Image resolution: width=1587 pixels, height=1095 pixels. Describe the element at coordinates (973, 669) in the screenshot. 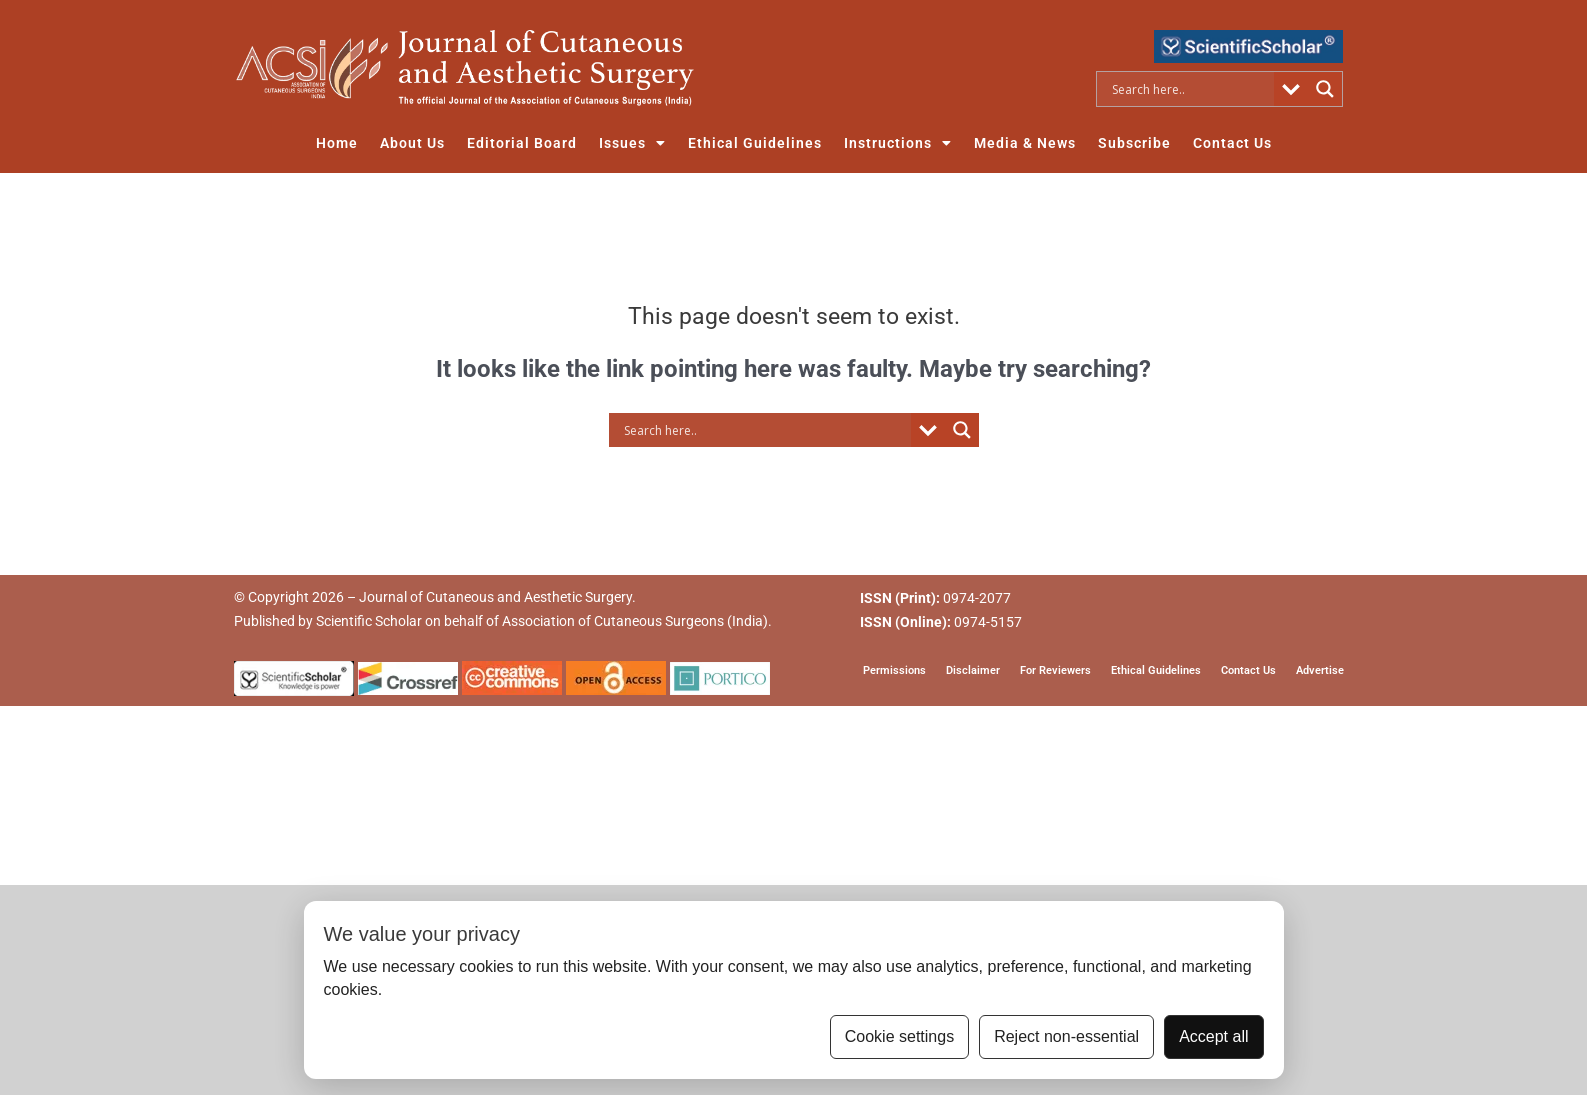

I see `Disclaimer` at that location.